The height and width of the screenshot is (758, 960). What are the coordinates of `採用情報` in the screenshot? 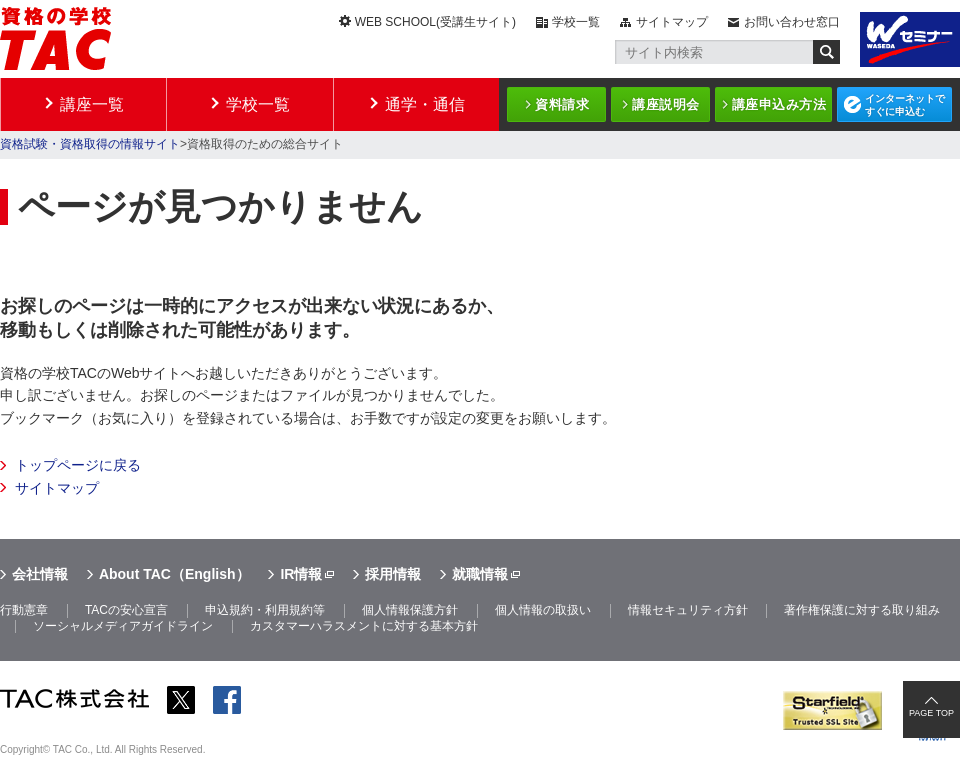 It's located at (393, 574).